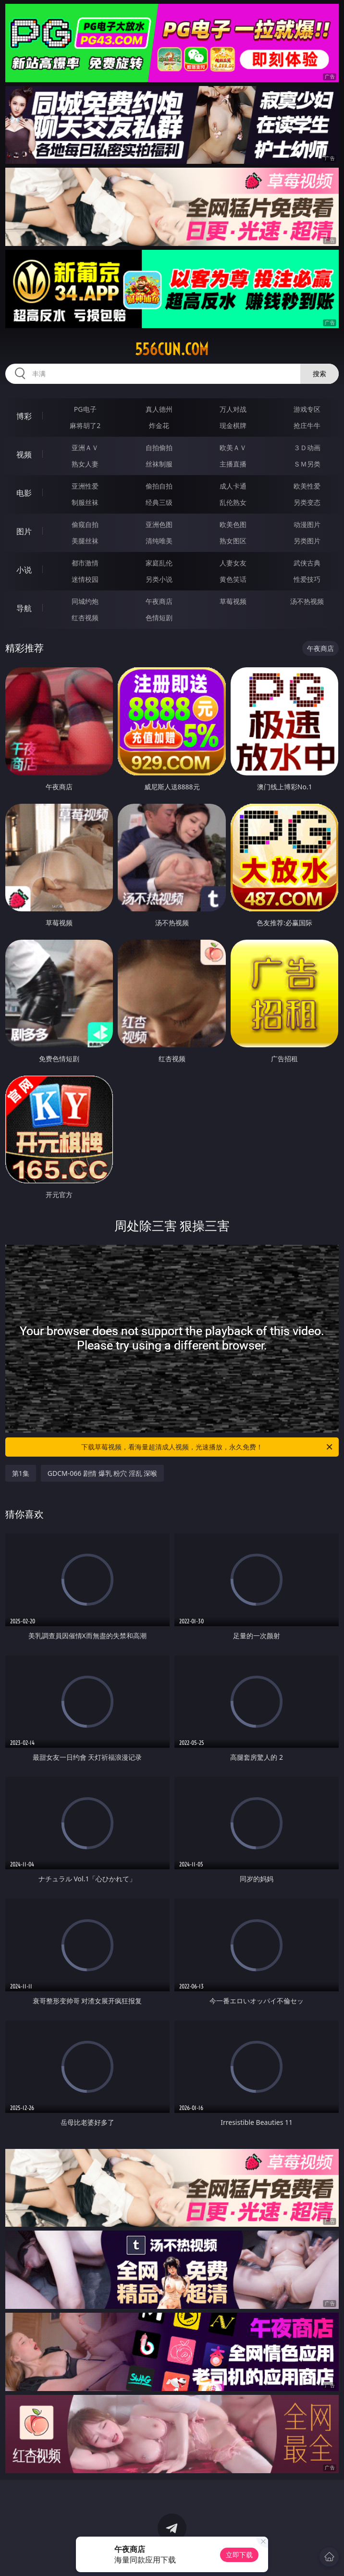  What do you see at coordinates (233, 425) in the screenshot?
I see `现金棋牌` at bounding box center [233, 425].